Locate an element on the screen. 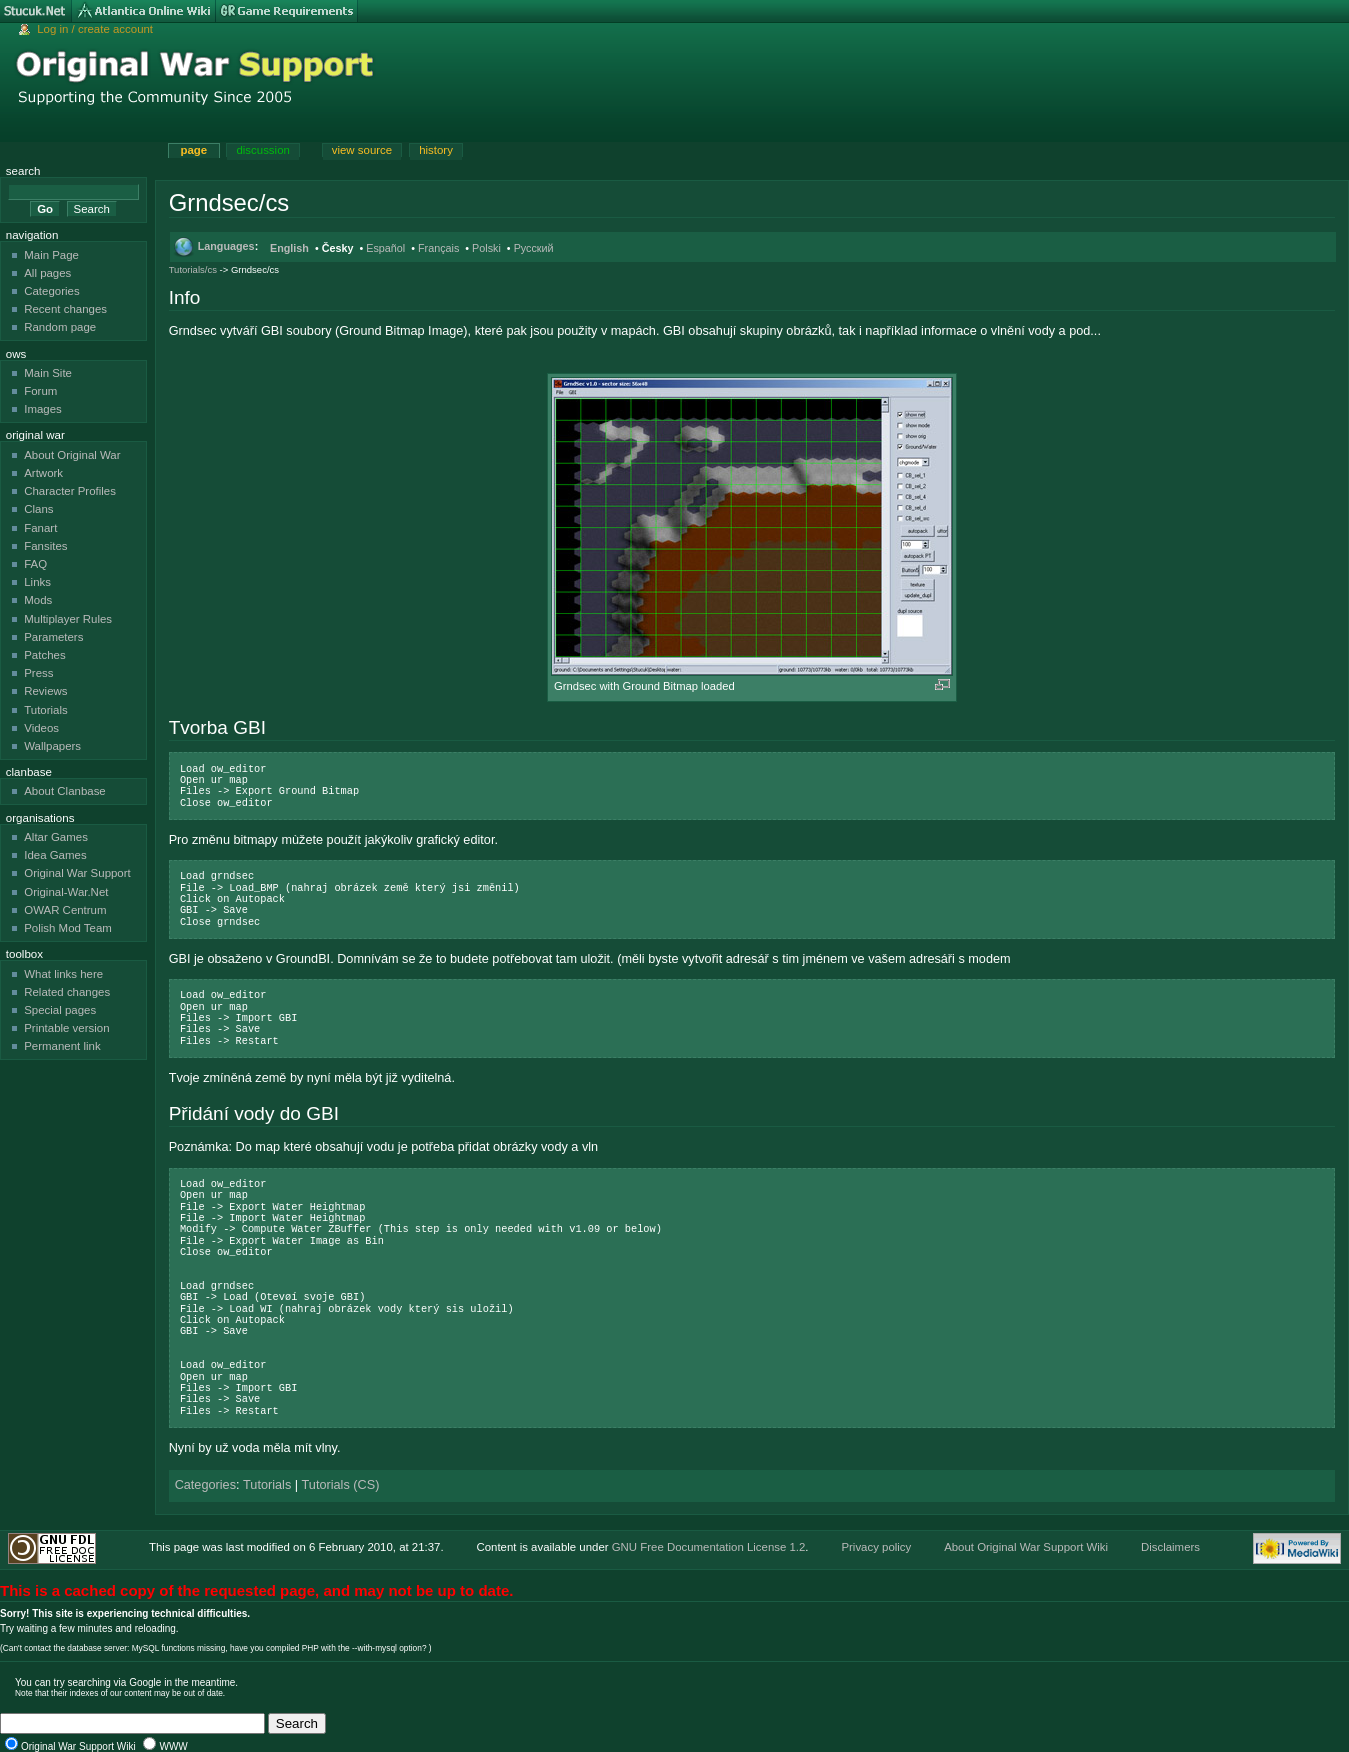 The width and height of the screenshot is (1349, 1752). View source is located at coordinates (362, 150).